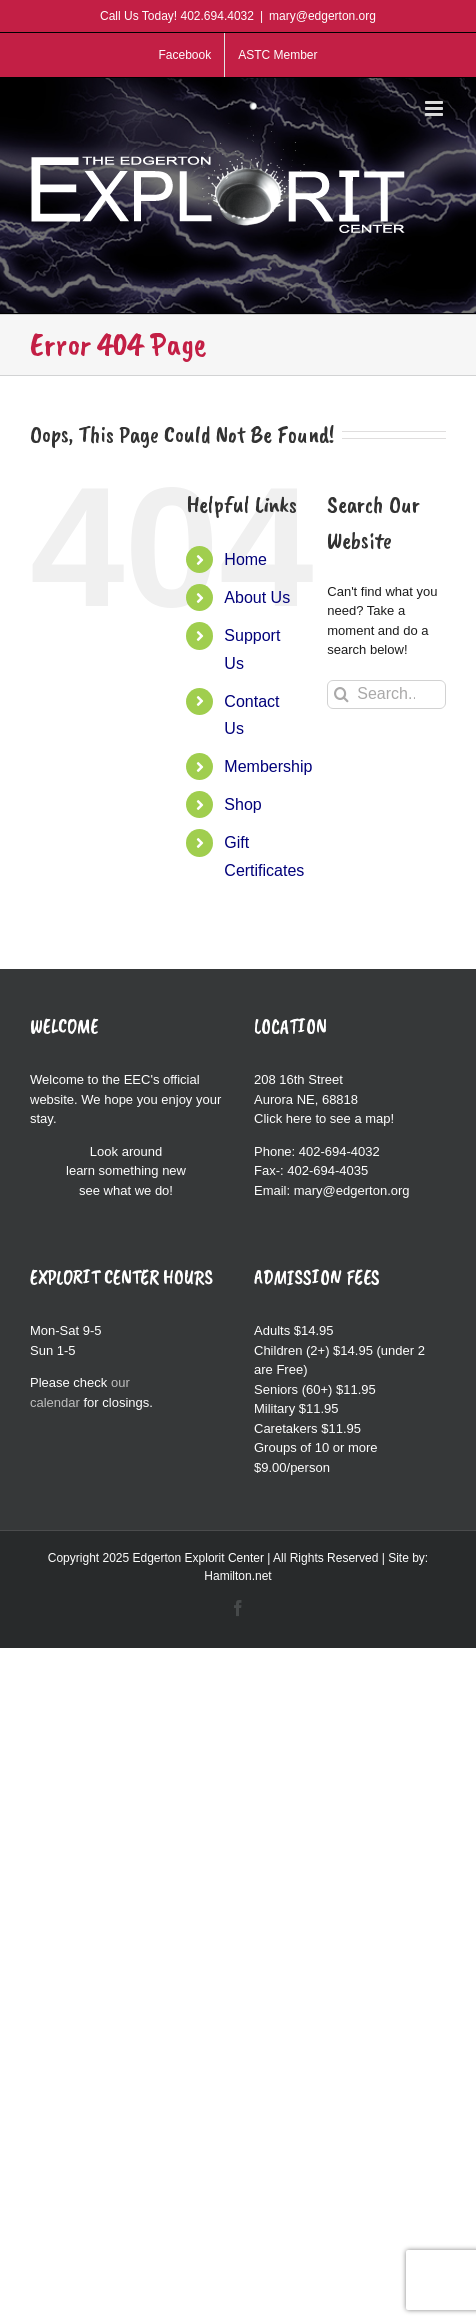 Image resolution: width=476 pixels, height=2324 pixels. What do you see at coordinates (322, 16) in the screenshot?
I see `mary@edgerton.org` at bounding box center [322, 16].